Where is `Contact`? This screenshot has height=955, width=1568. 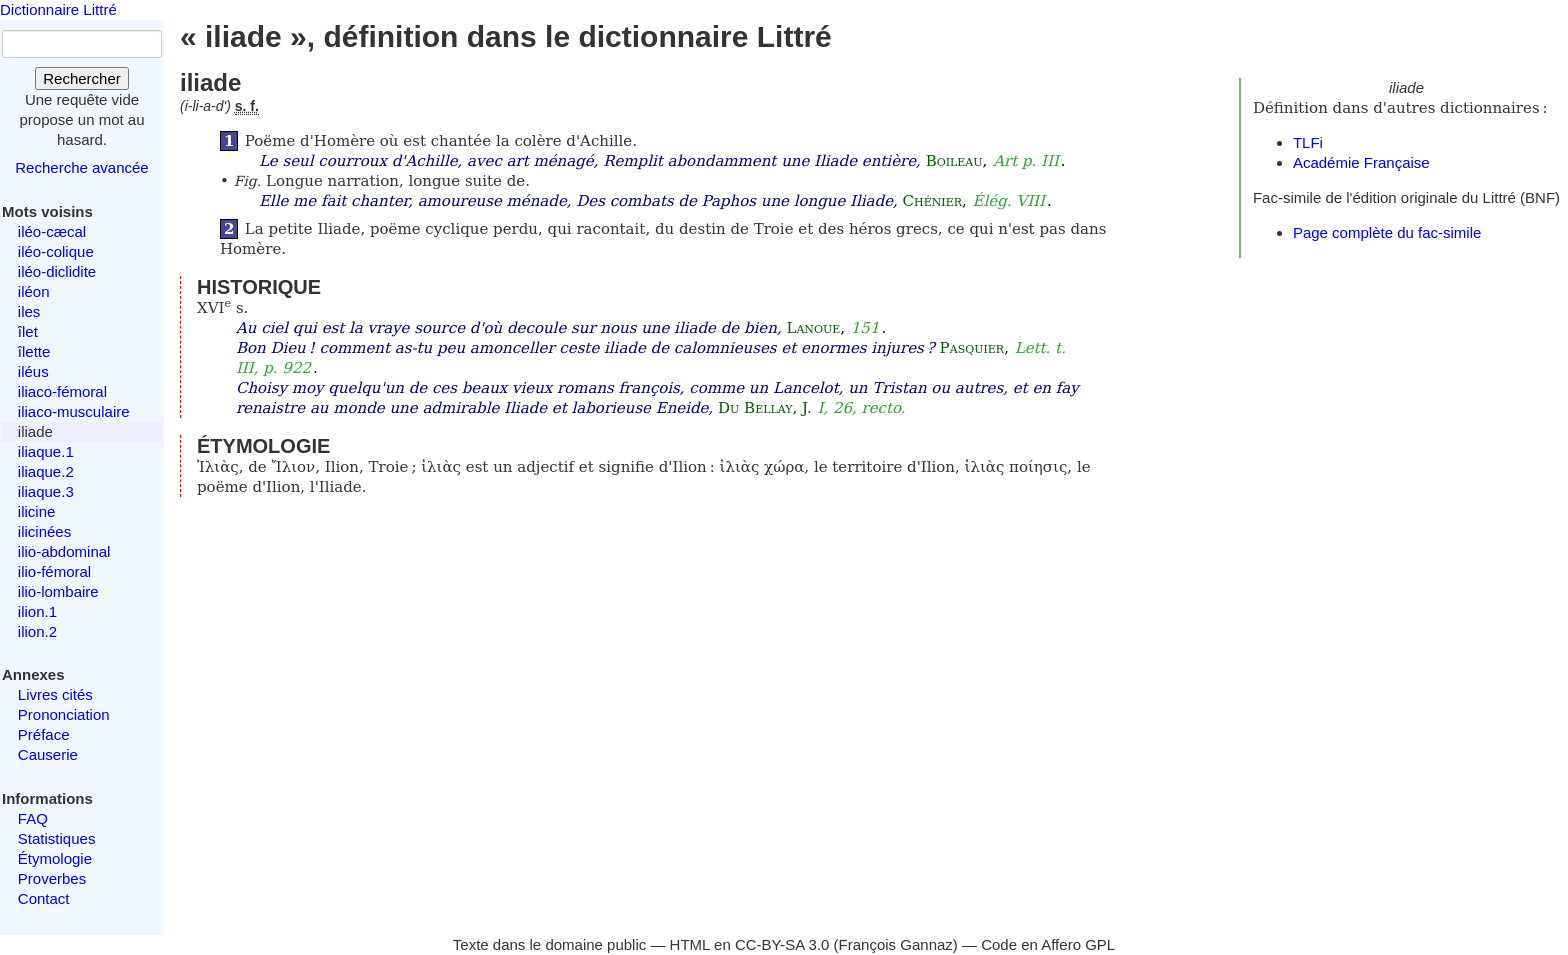 Contact is located at coordinates (44, 898).